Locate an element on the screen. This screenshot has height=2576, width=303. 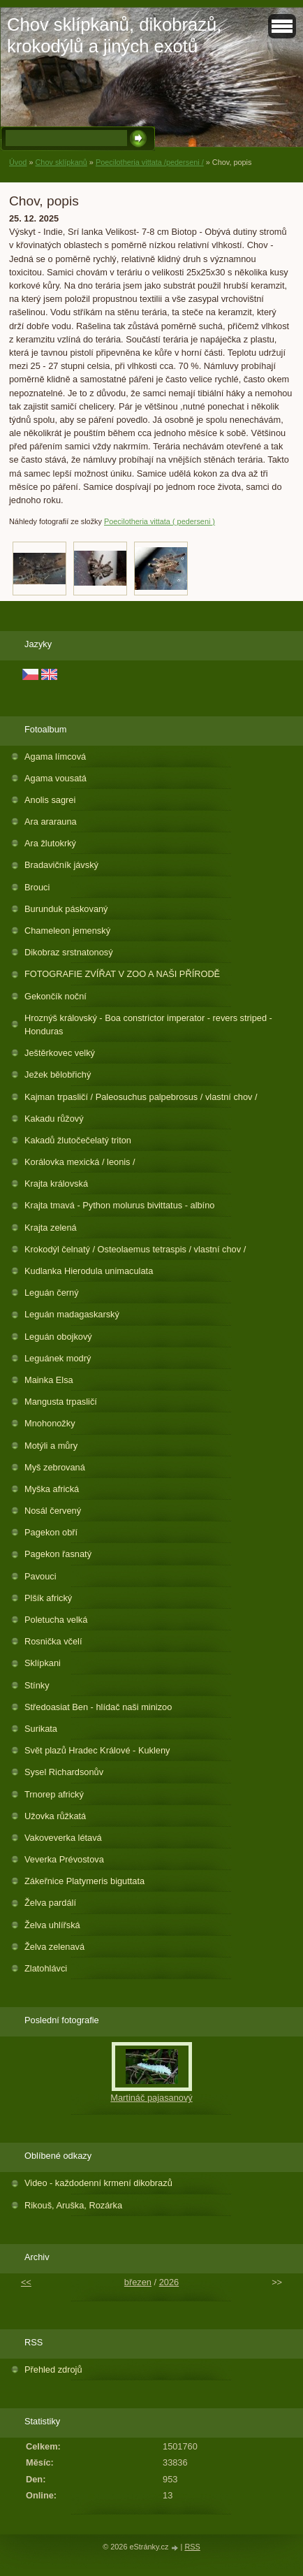
Dikobraz srstnatonosý is located at coordinates (68, 952).